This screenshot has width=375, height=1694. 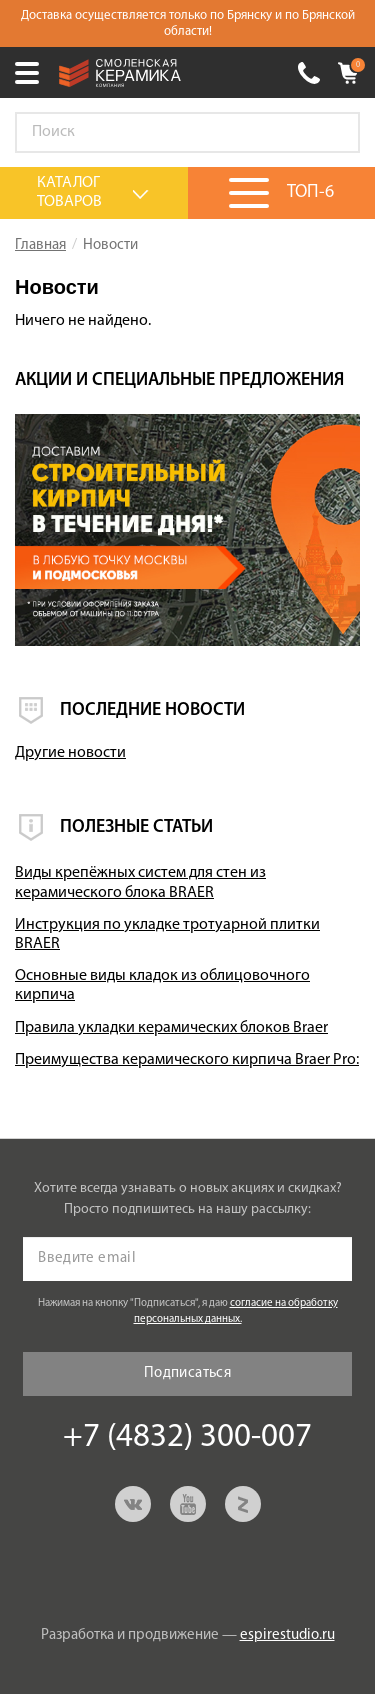 What do you see at coordinates (140, 882) in the screenshot?
I see `Виды крепёжных систем для стен из керамического блока BRAER` at bounding box center [140, 882].